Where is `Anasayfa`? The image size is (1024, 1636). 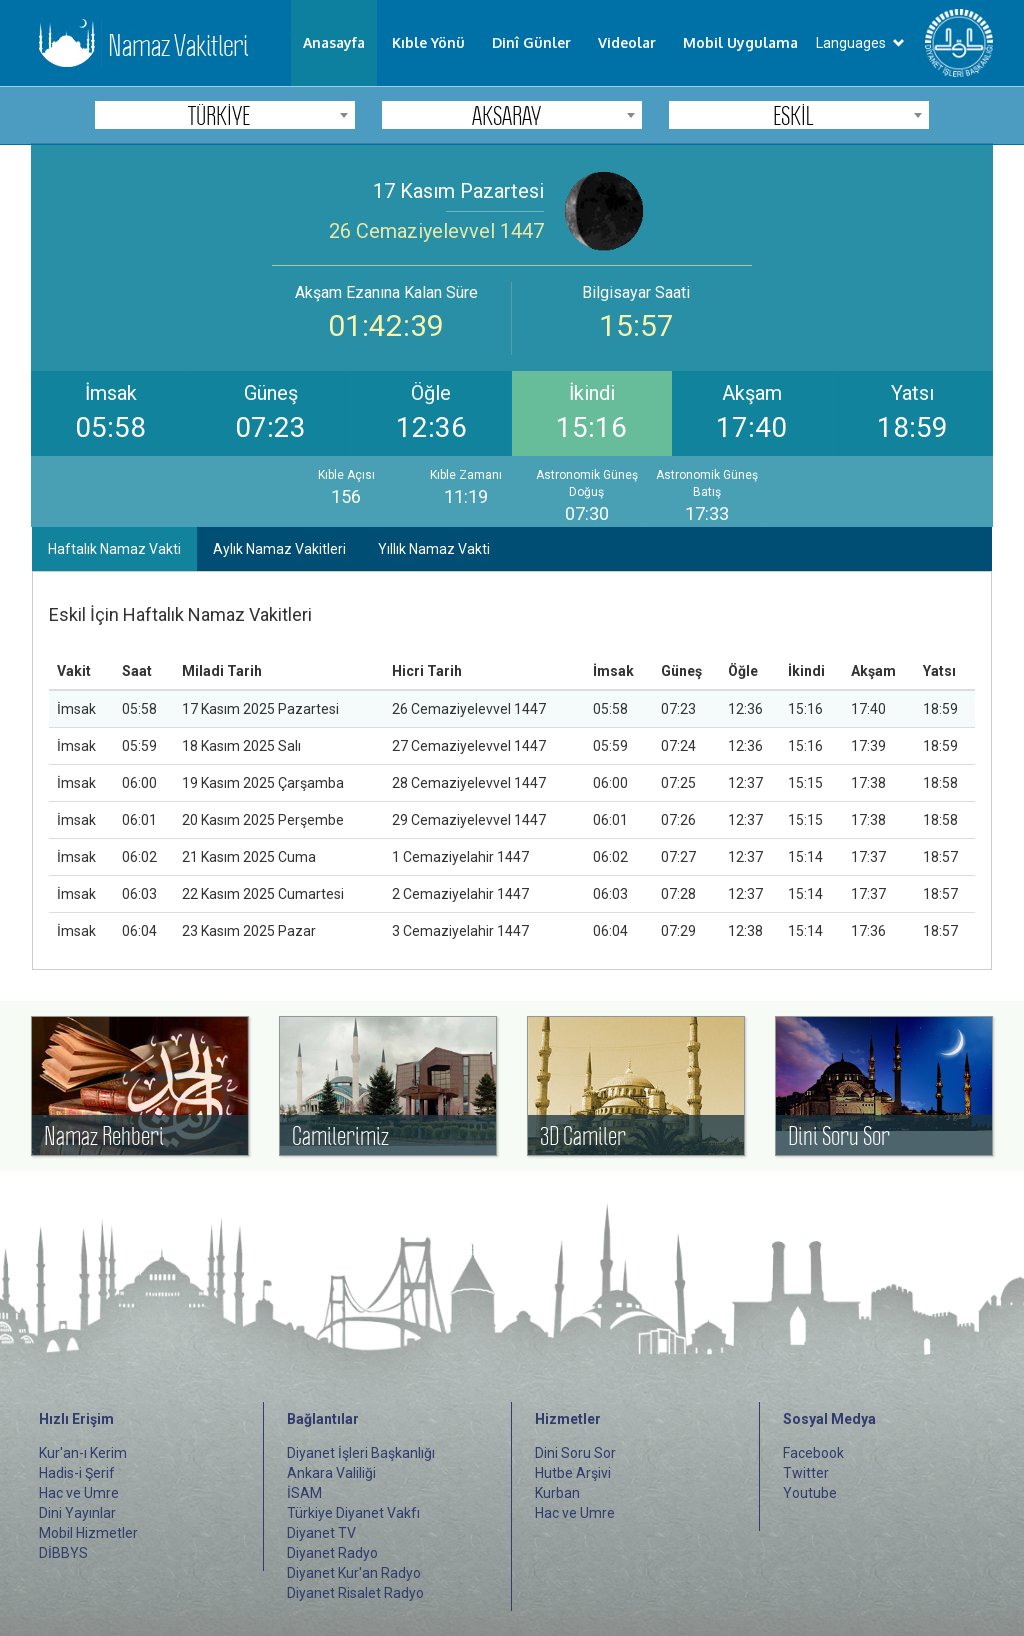
Anasayfa is located at coordinates (334, 42).